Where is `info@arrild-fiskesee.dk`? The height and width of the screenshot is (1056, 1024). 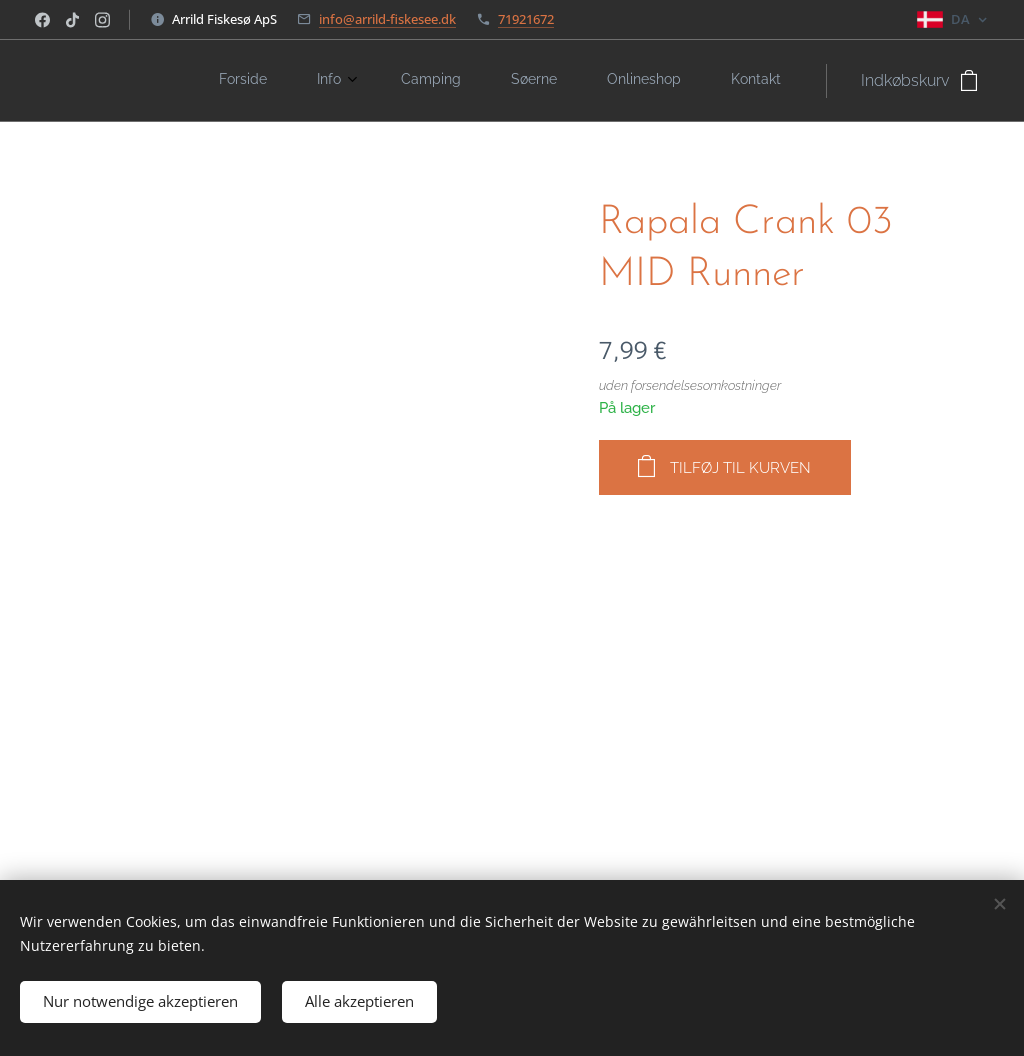
info@arrild-fiskesee.dk is located at coordinates (387, 19).